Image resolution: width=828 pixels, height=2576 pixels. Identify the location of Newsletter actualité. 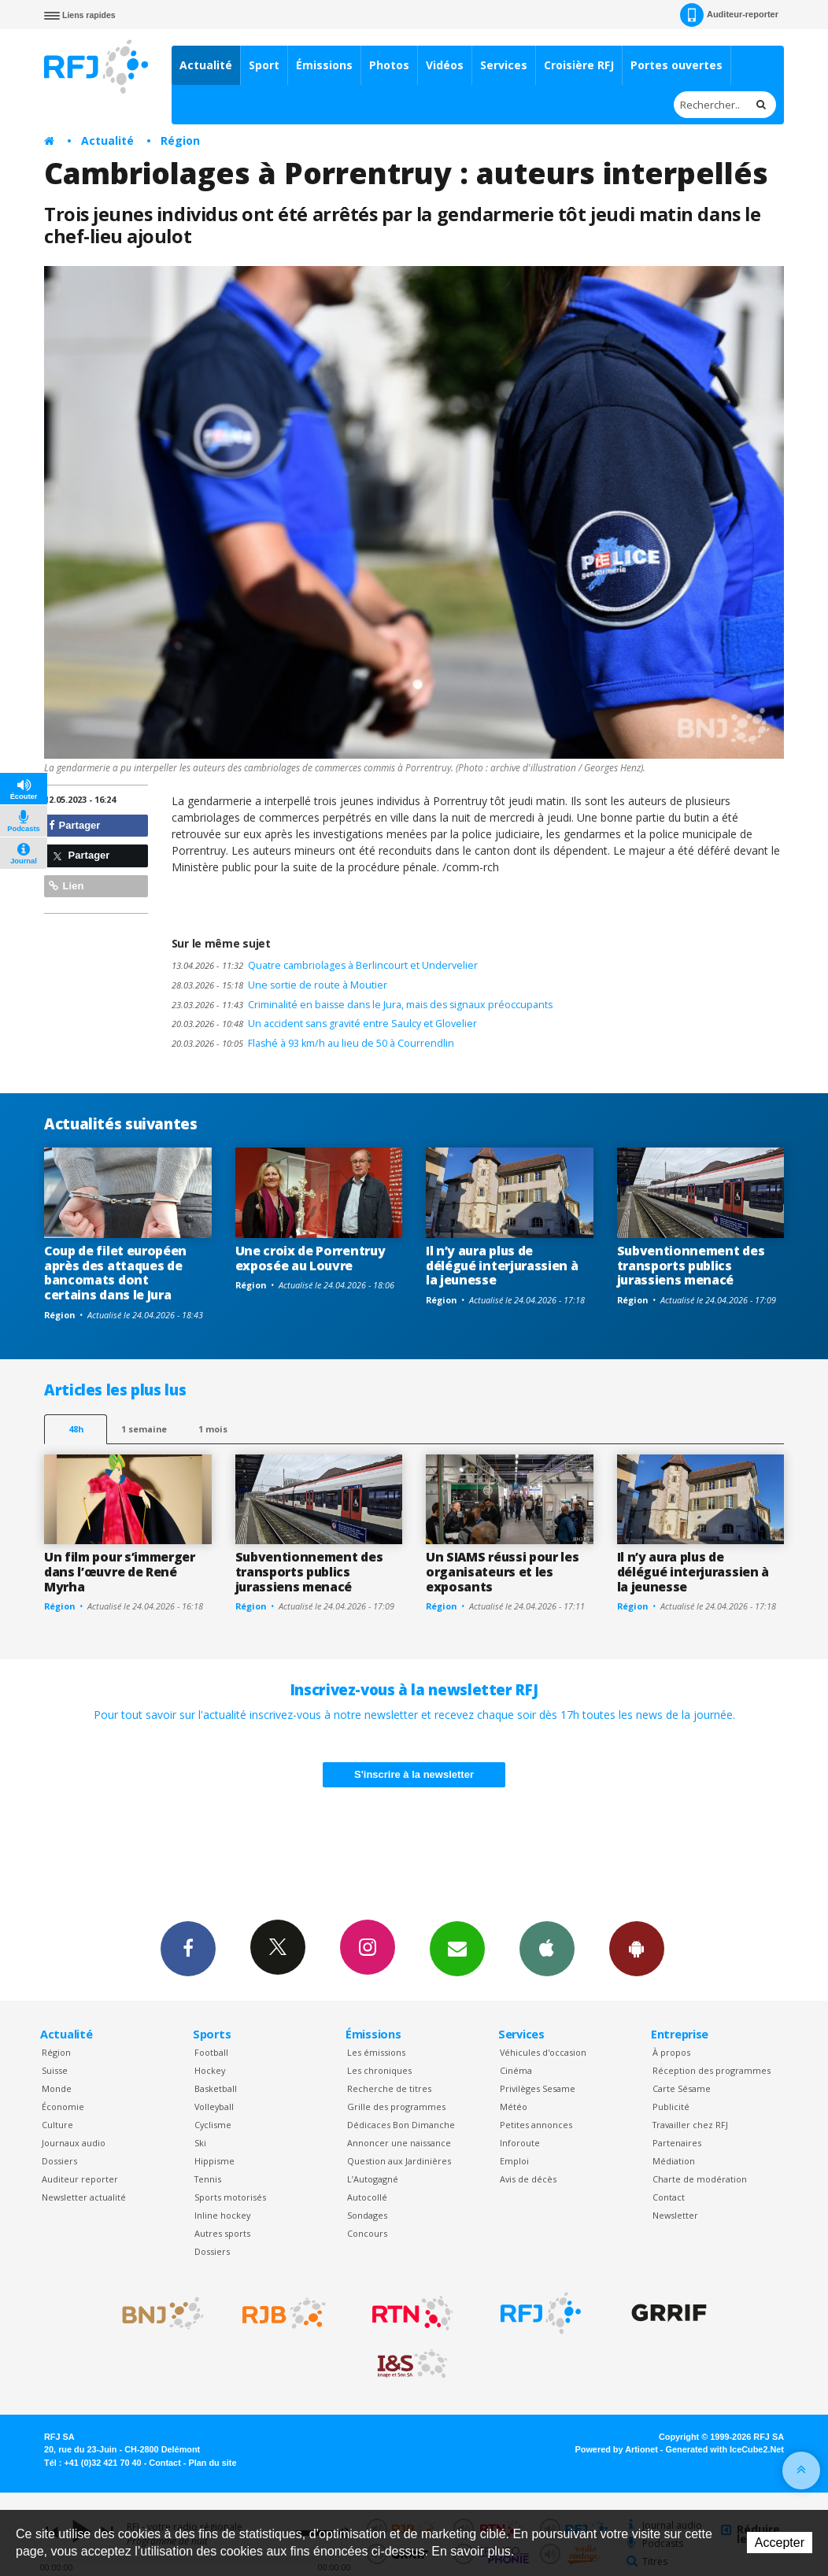
(84, 2197).